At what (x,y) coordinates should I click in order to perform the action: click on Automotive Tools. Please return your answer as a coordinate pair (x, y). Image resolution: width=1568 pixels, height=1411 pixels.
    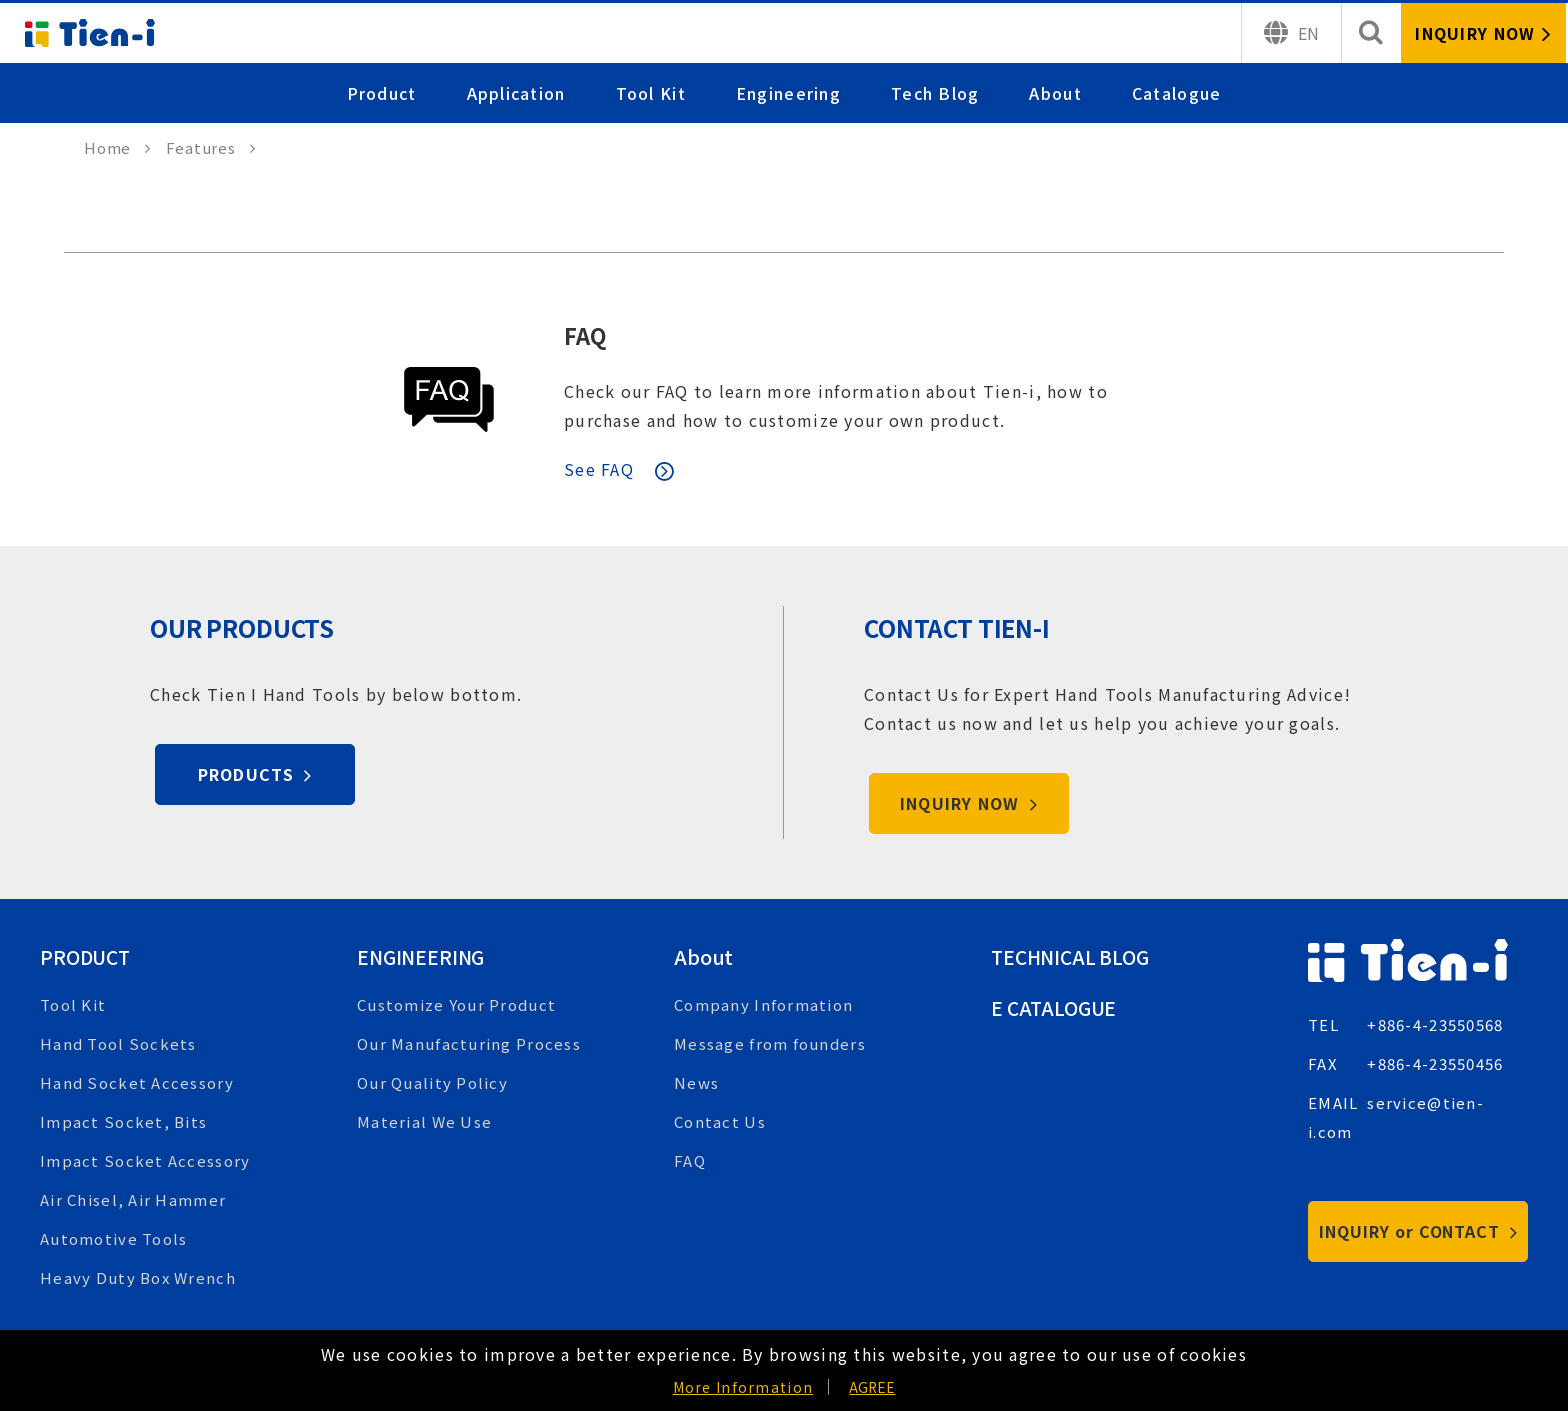
    Looking at the image, I should click on (113, 1238).